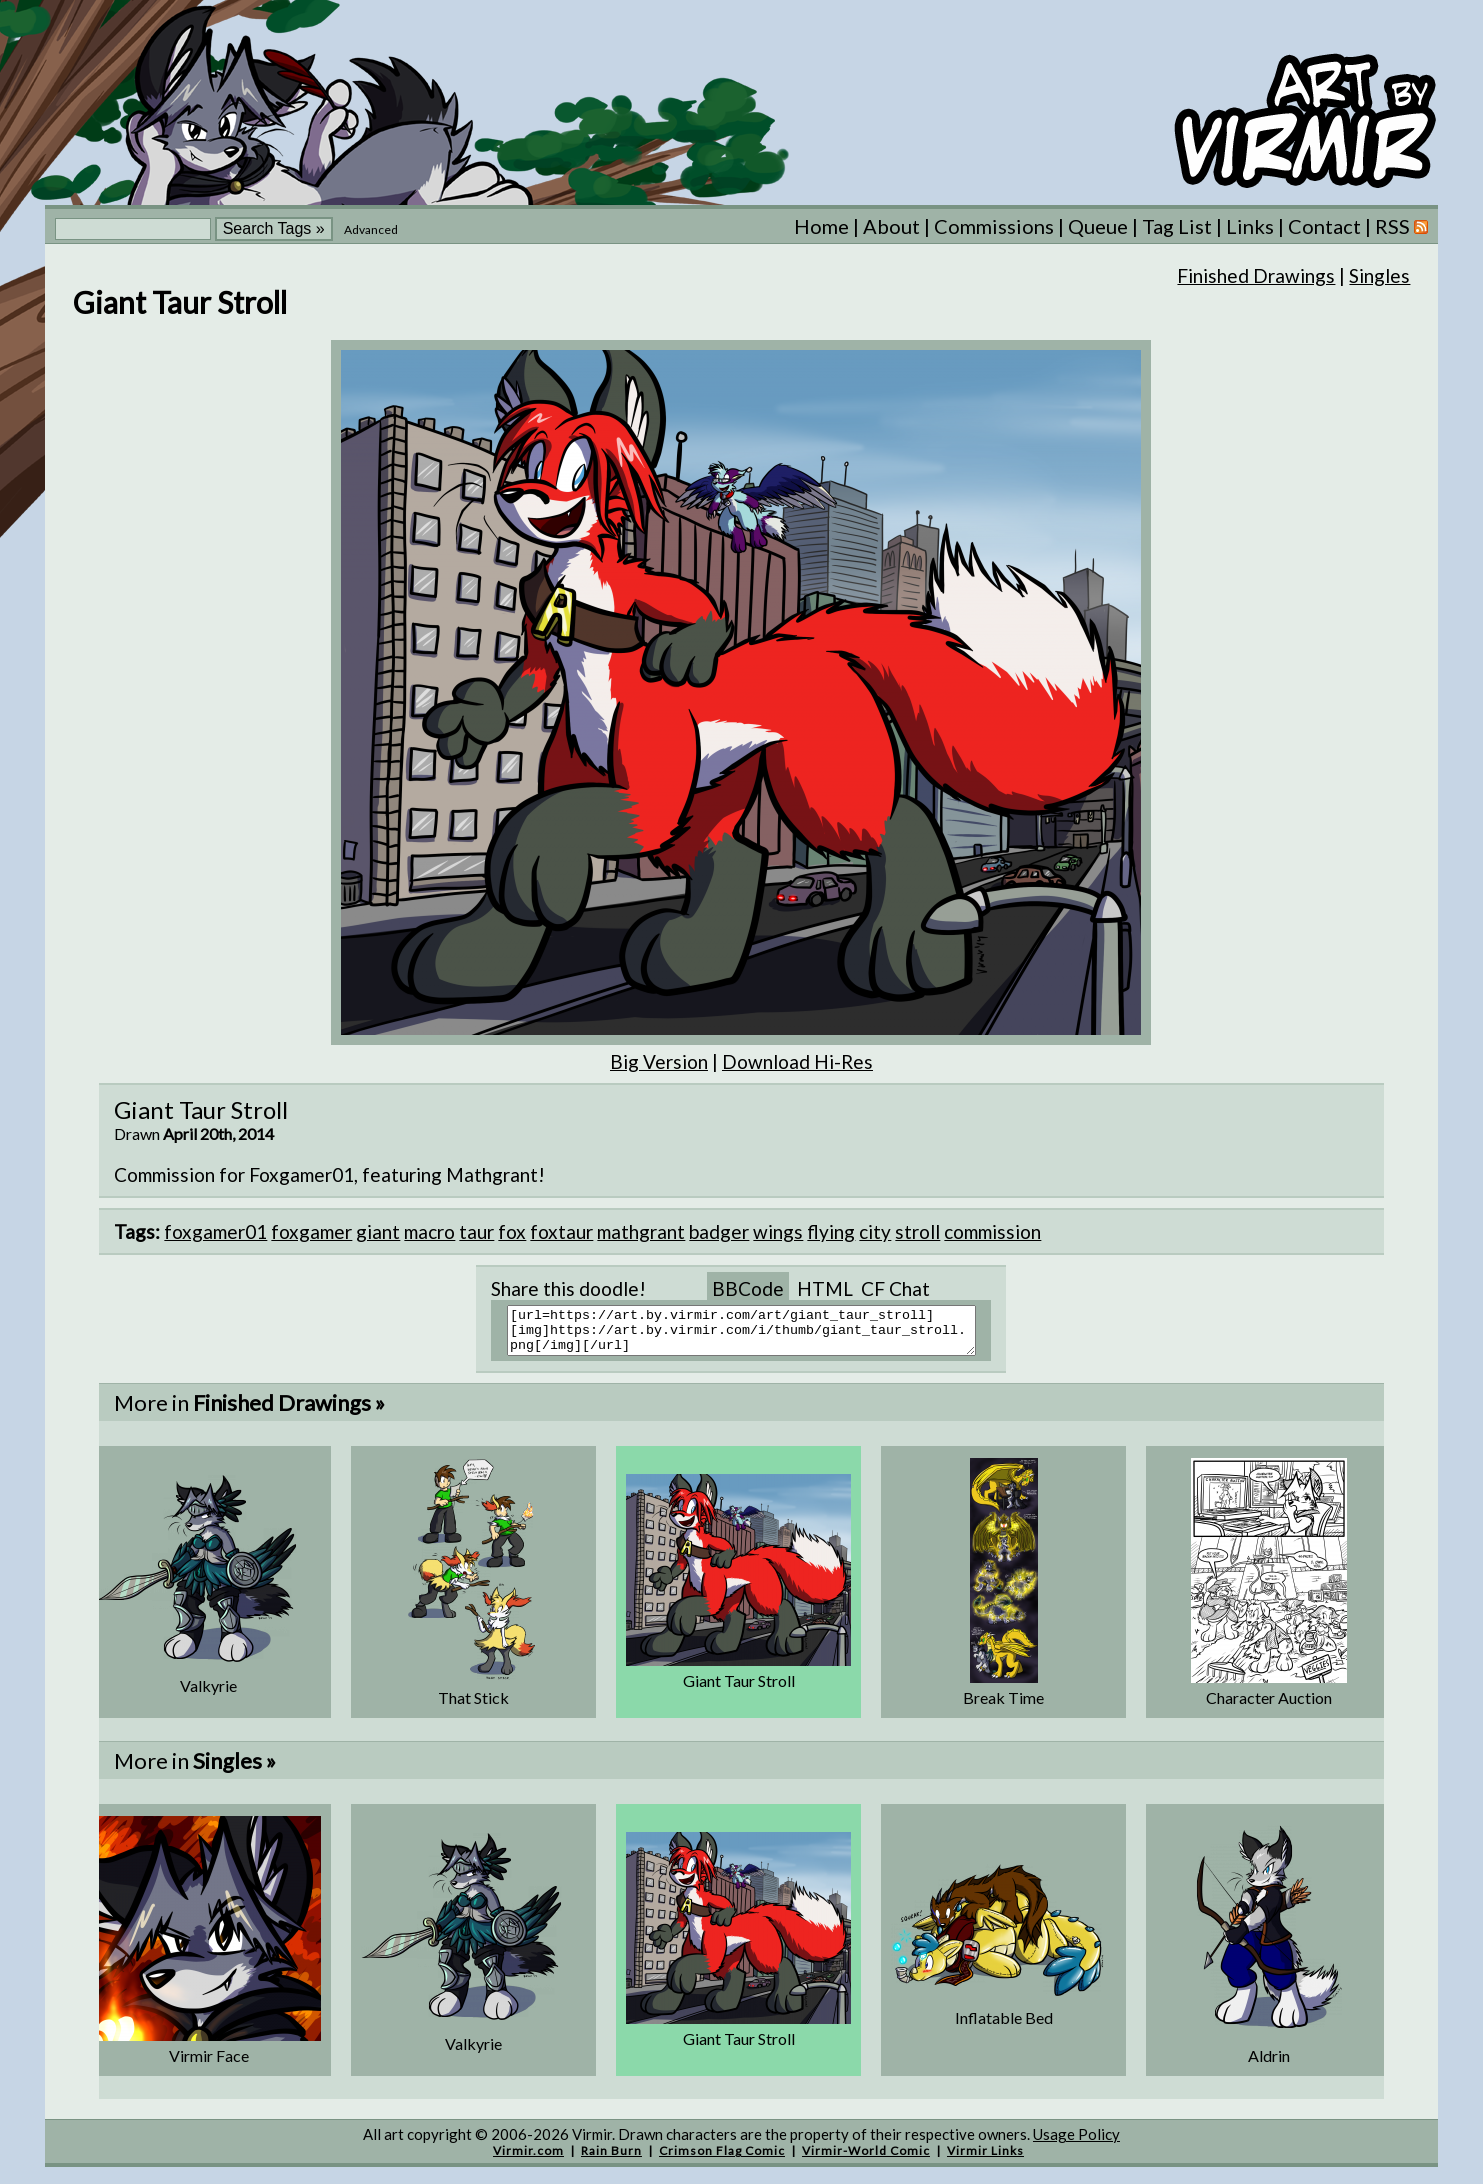  I want to click on Home, so click(821, 226).